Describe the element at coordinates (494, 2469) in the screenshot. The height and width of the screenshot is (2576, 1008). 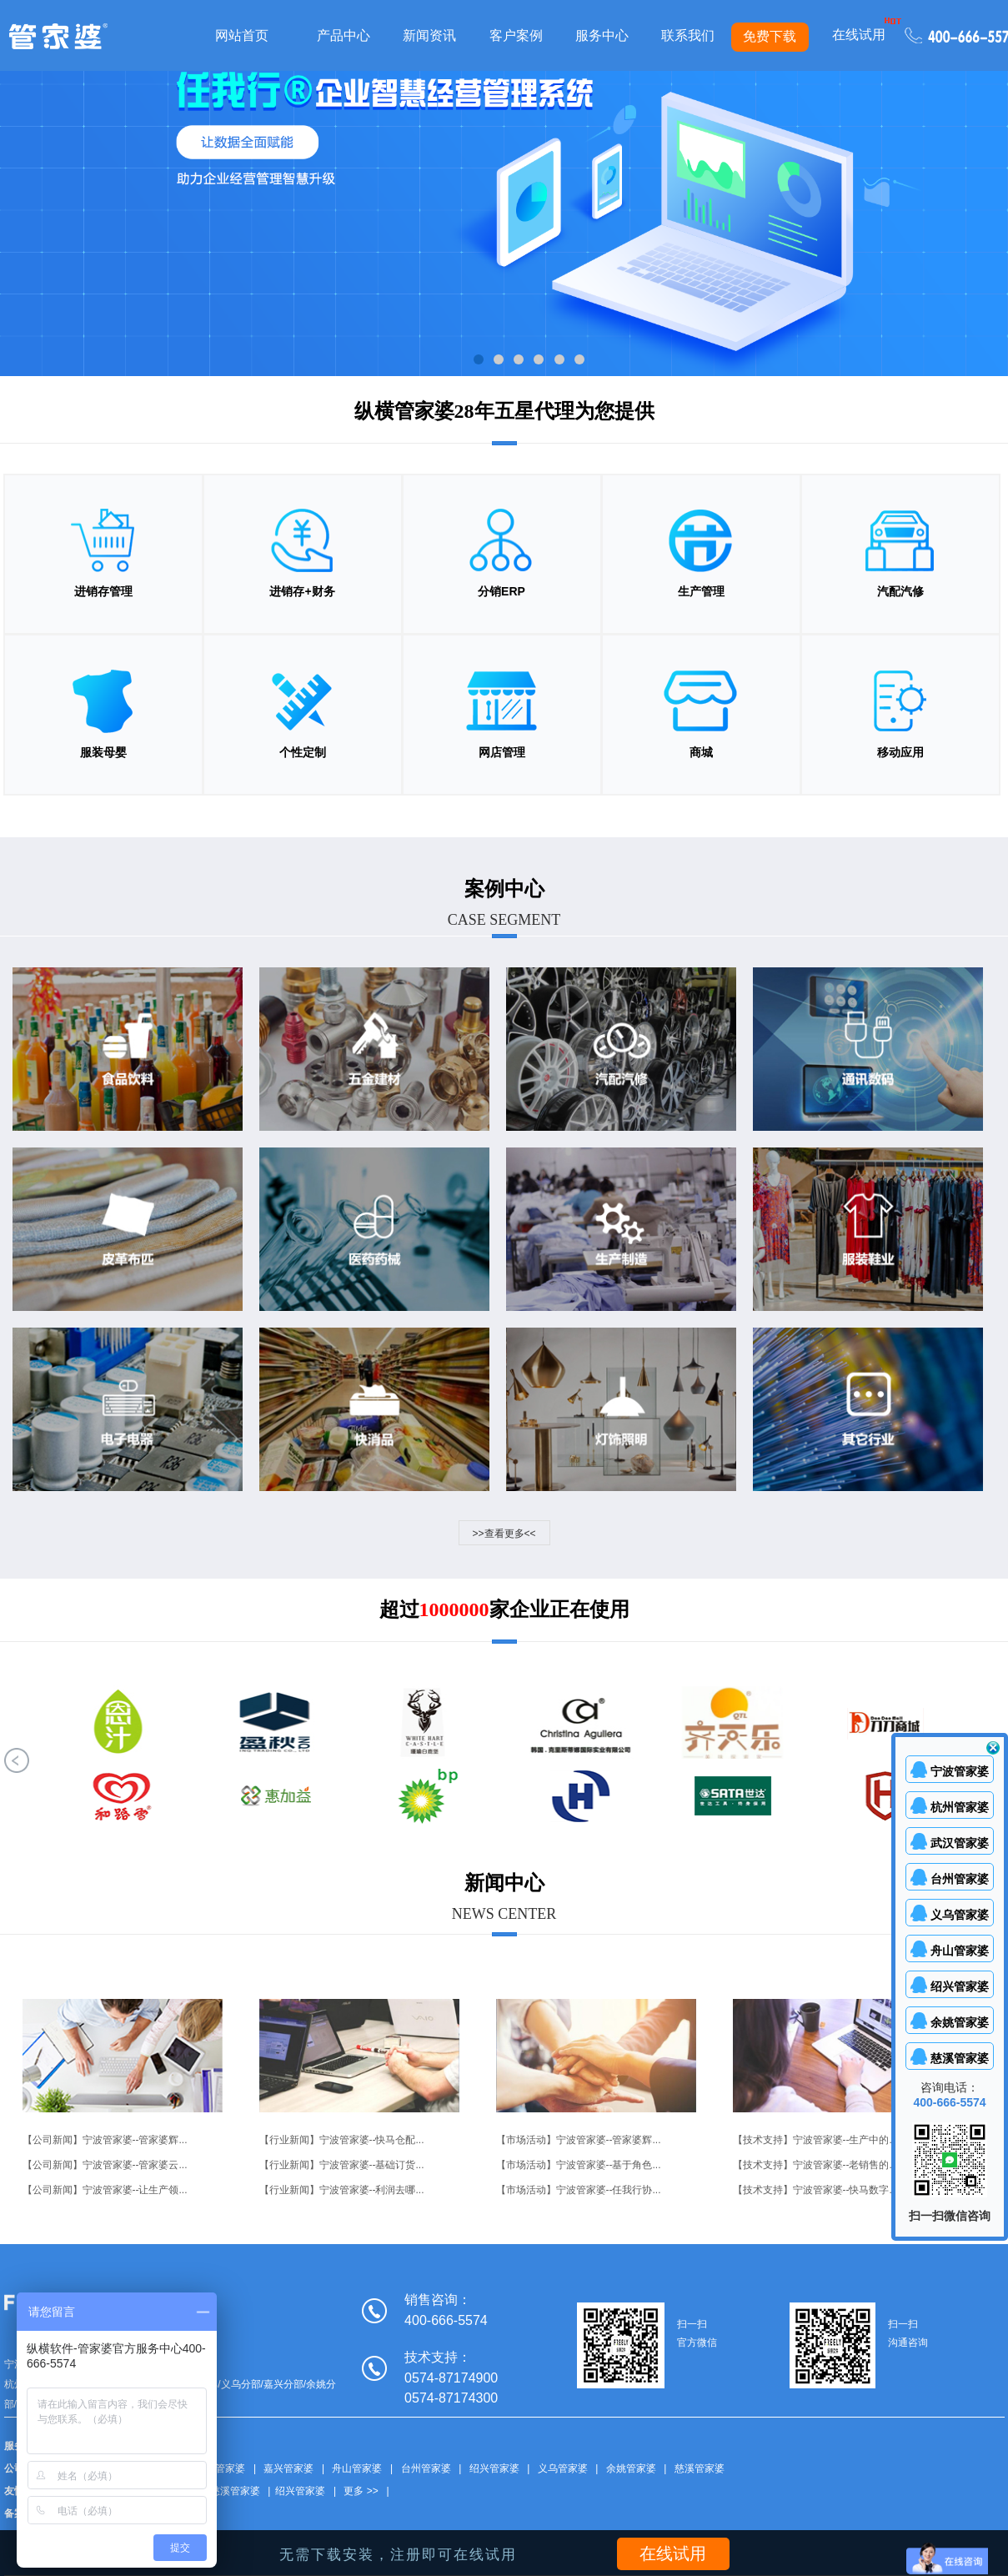
I see `绍兴管家婆` at that location.